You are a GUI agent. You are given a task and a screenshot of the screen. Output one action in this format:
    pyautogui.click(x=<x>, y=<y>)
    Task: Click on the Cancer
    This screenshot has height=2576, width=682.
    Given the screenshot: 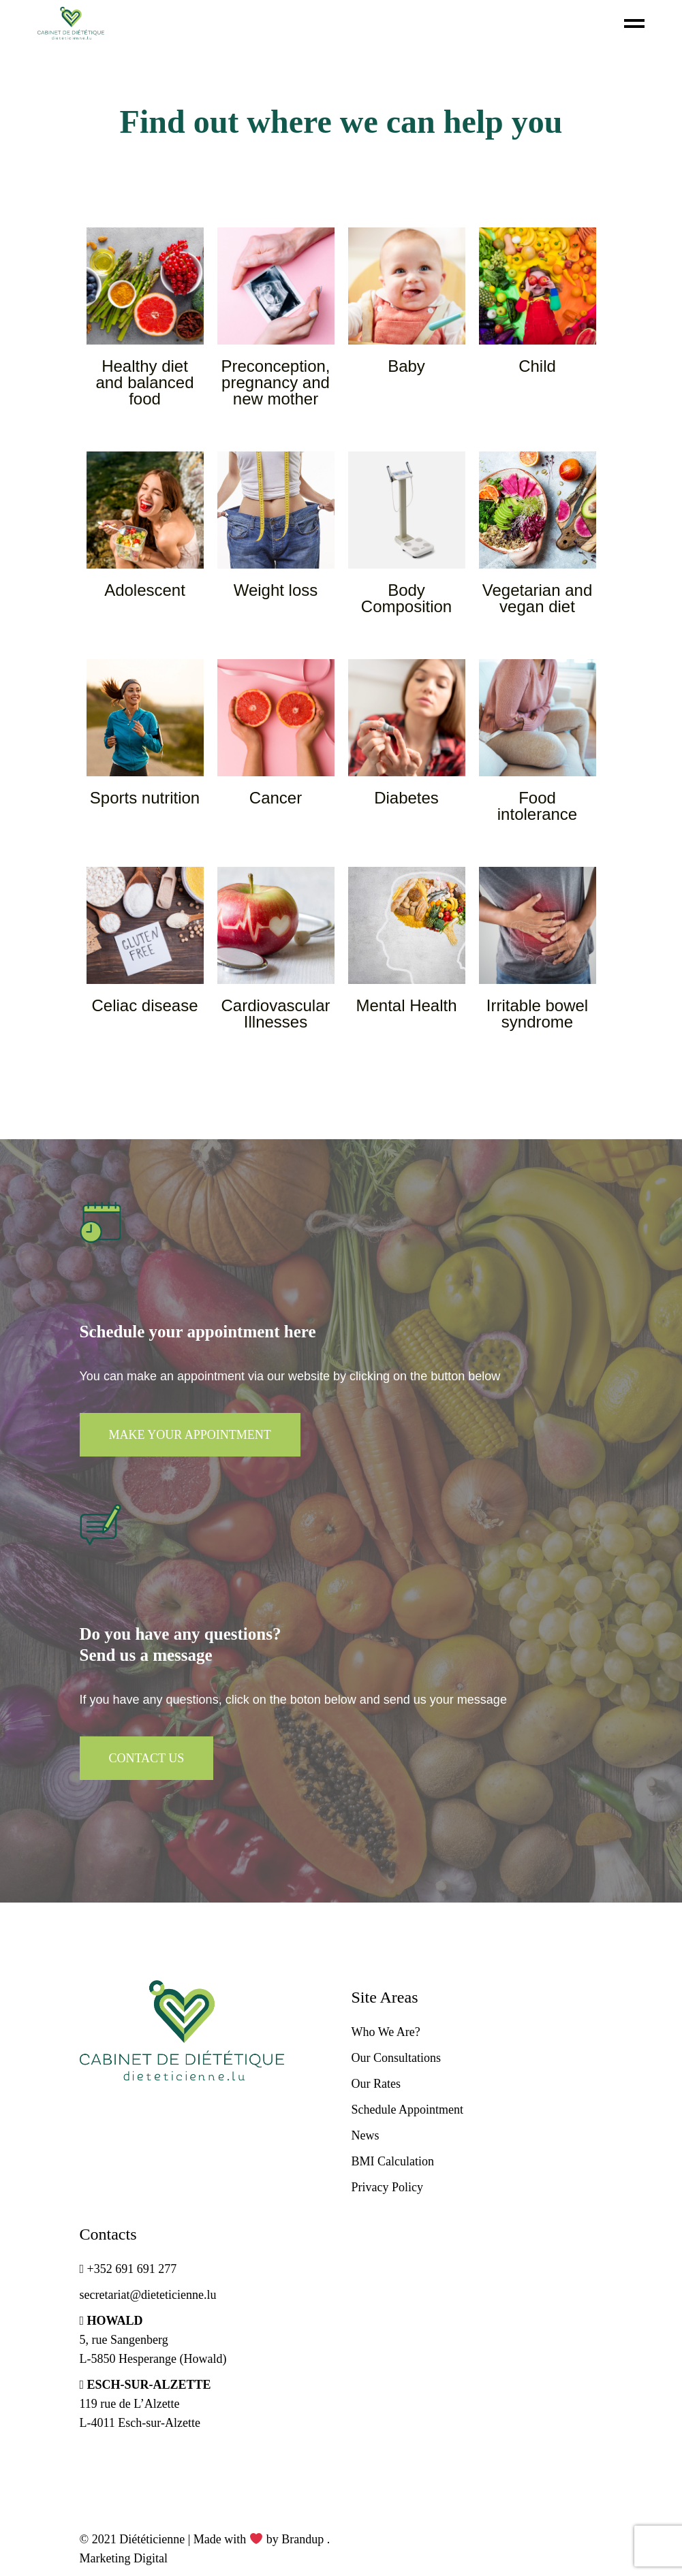 What is the action you would take?
    pyautogui.click(x=275, y=798)
    